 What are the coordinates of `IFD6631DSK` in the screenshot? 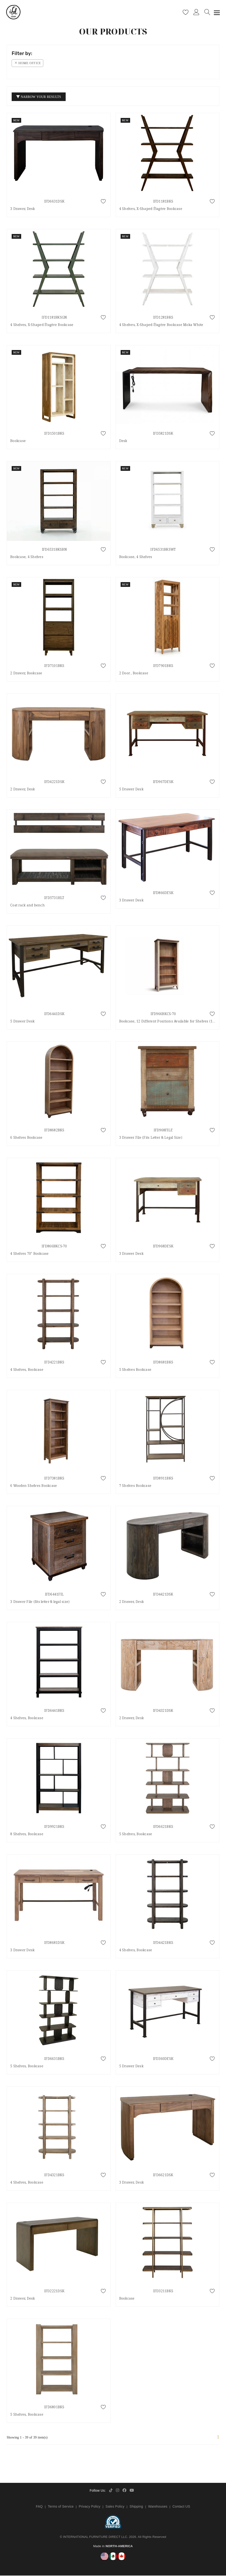 It's located at (54, 201).